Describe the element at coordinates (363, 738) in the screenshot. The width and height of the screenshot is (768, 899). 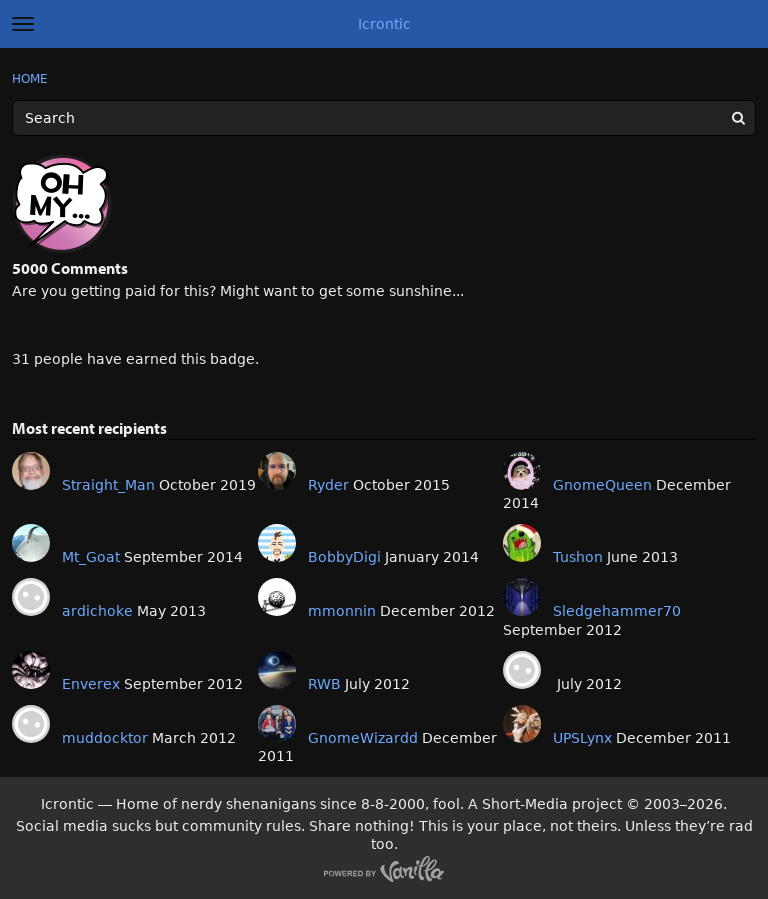
I see `GnomeWizardd` at that location.